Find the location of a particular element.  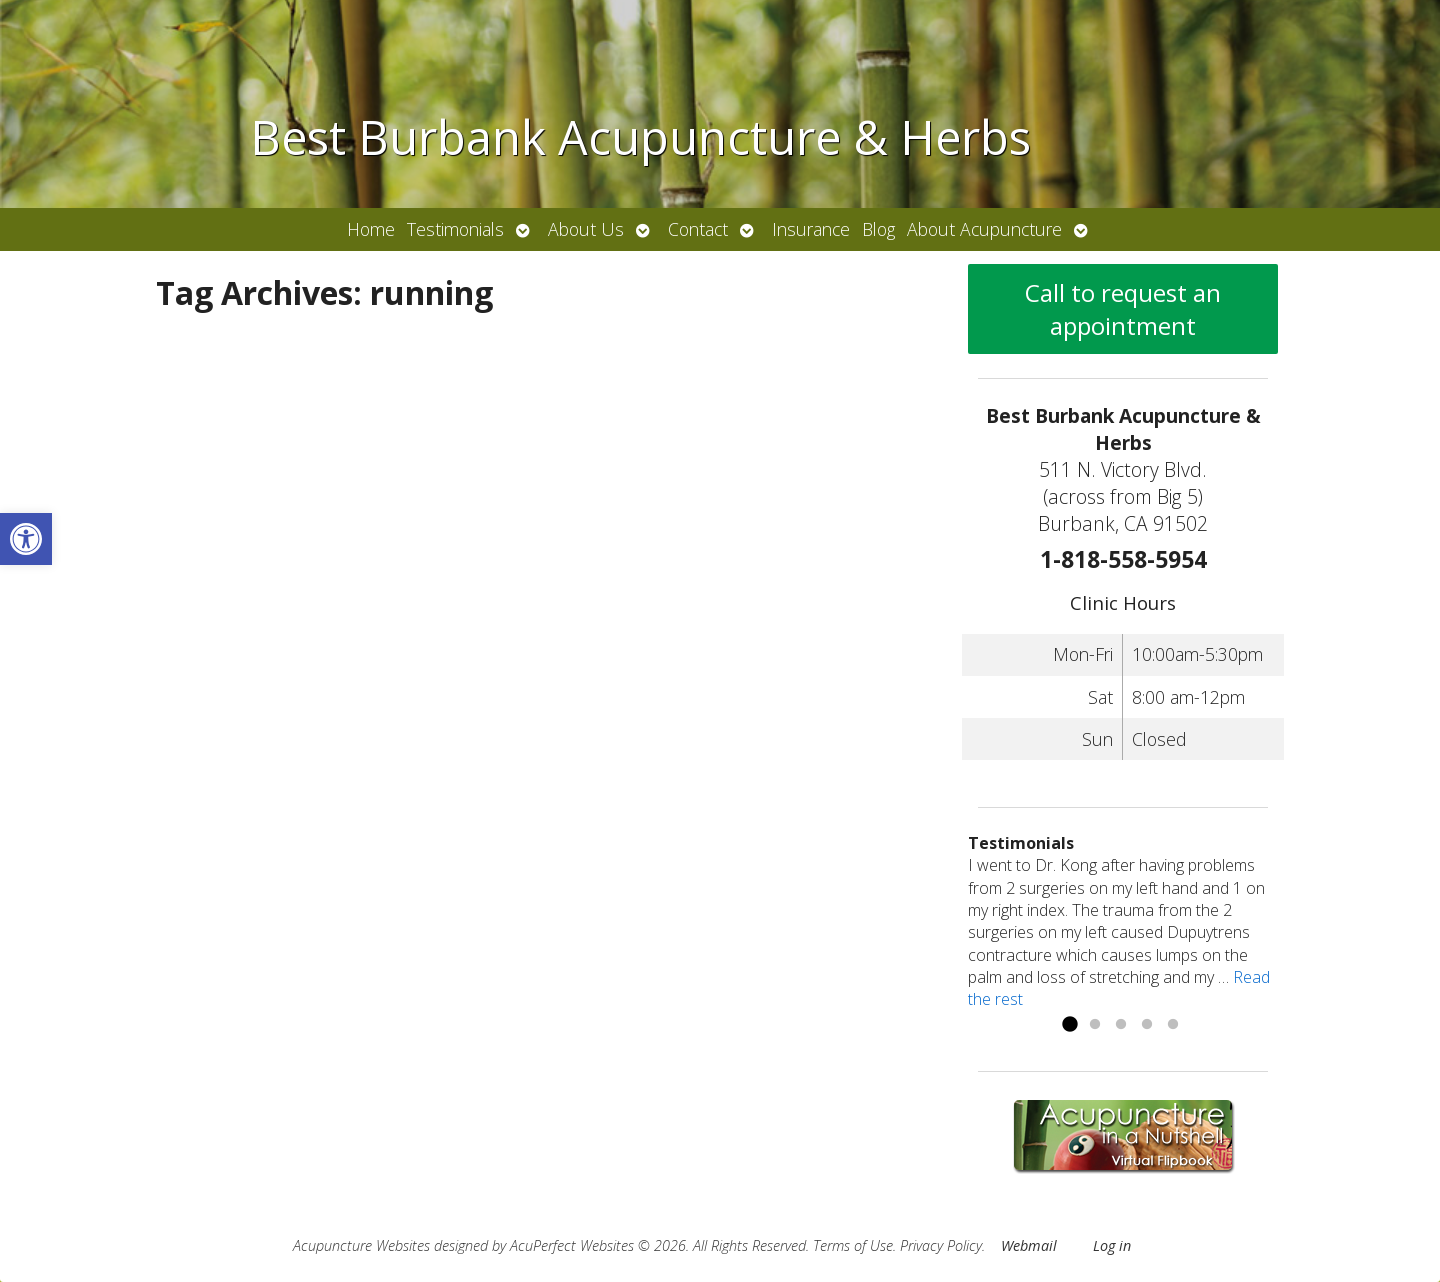

About Us [link] is located at coordinates (586, 229).